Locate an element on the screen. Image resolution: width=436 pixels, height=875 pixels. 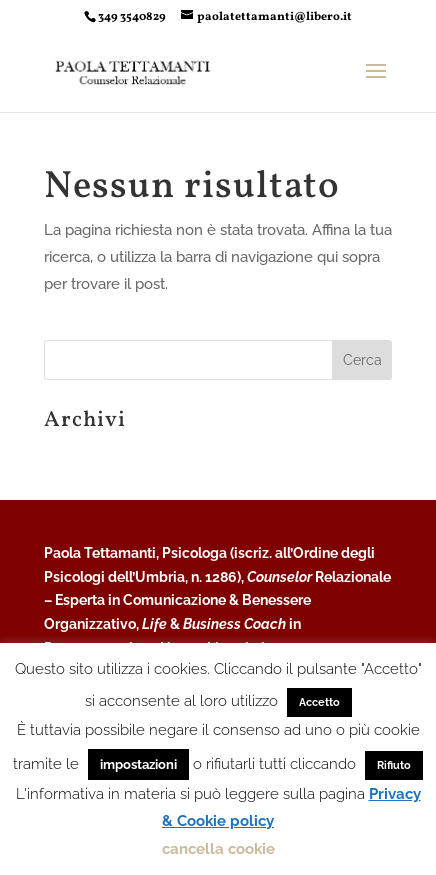
impostazioni [button] is located at coordinates (138, 764).